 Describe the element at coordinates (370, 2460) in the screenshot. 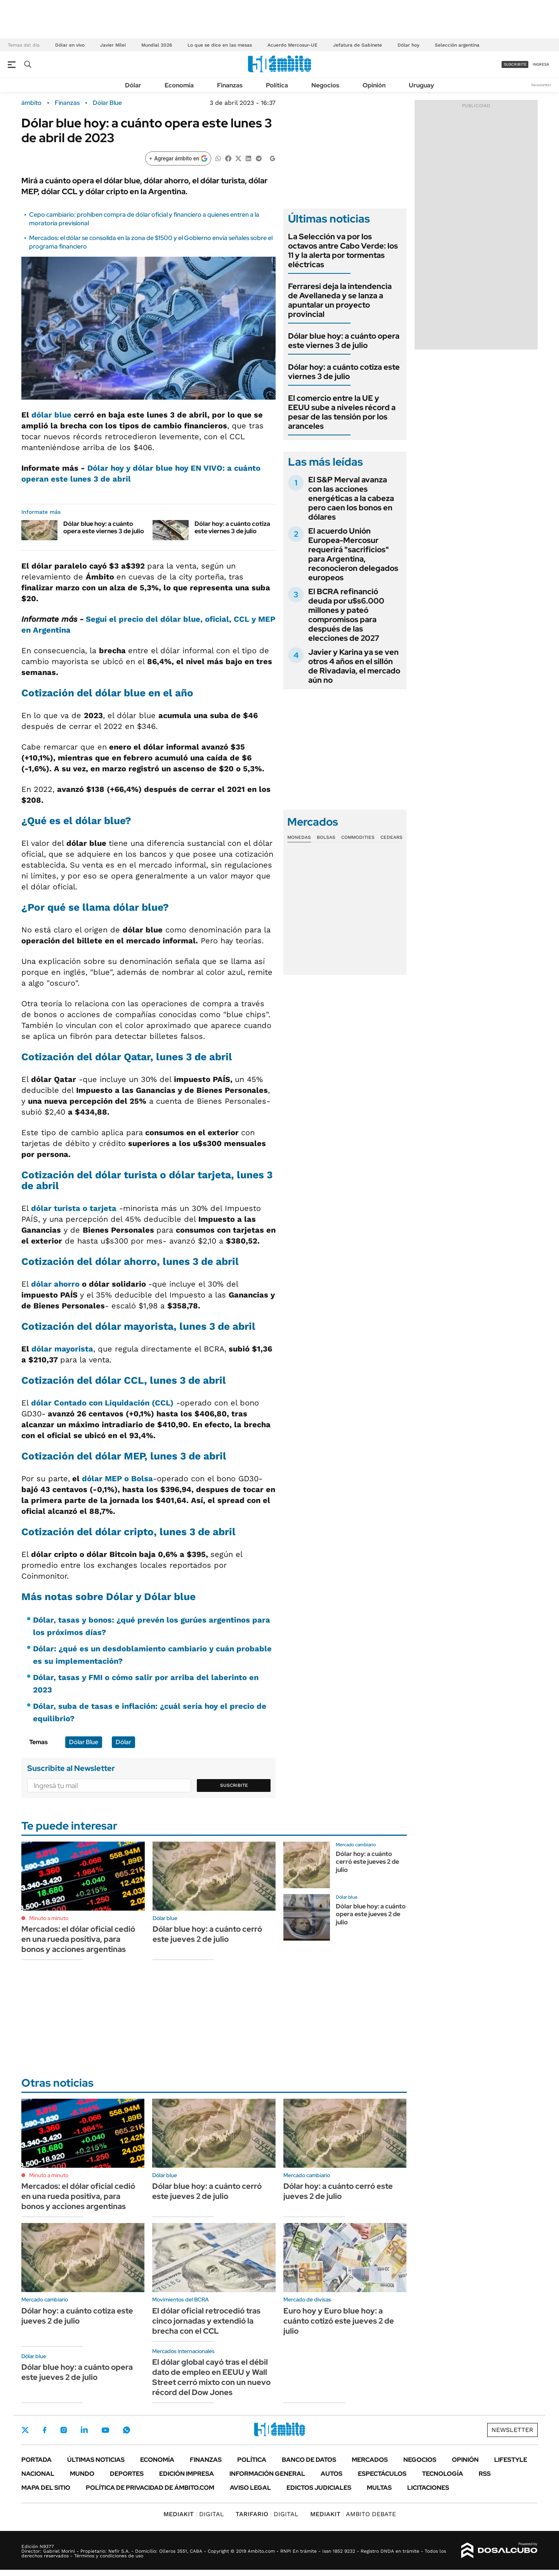

I see `Mercados` at that location.